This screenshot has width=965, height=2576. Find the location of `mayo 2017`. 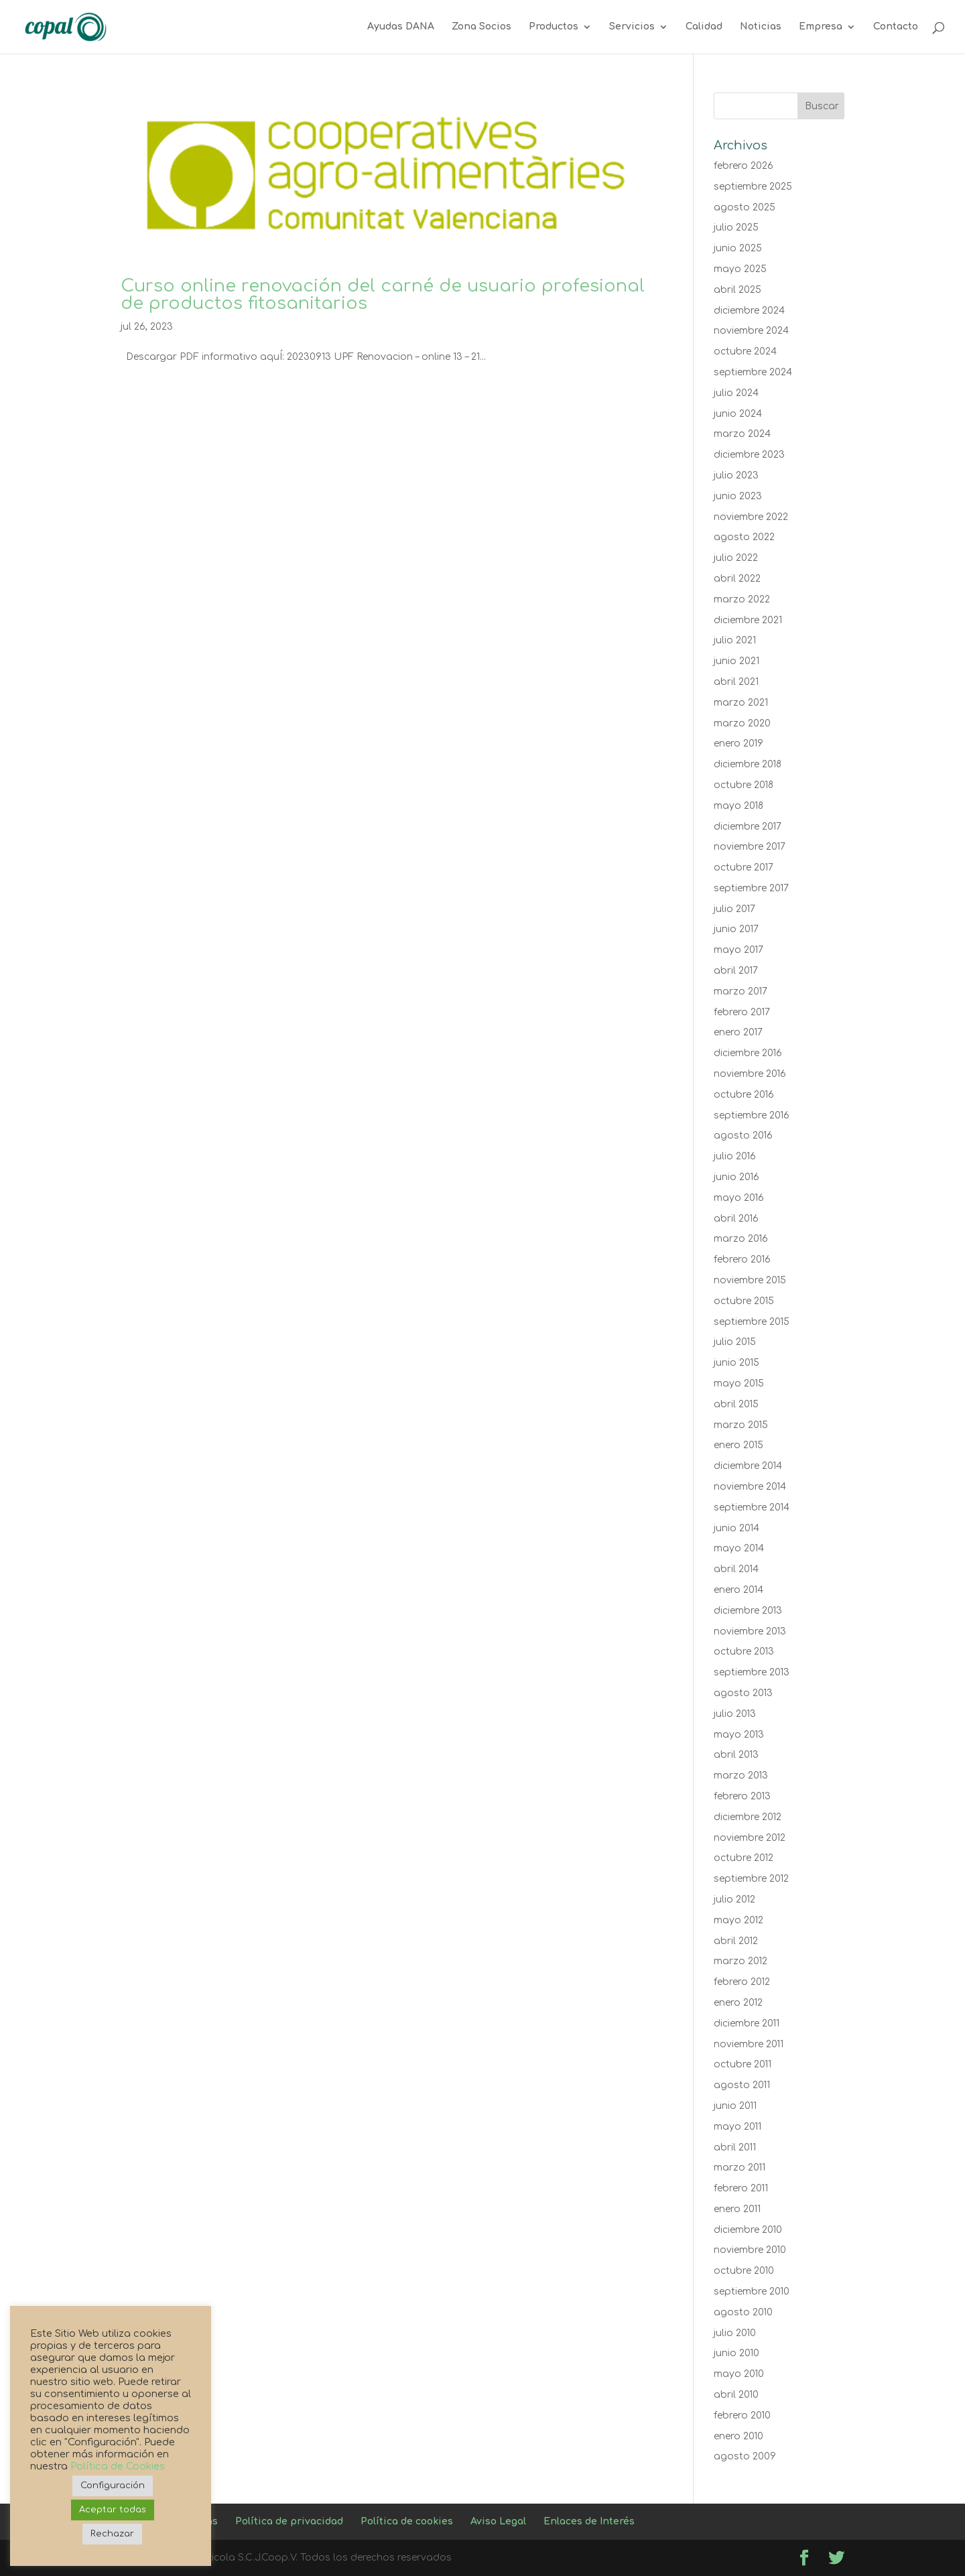

mayo 2017 is located at coordinates (738, 950).